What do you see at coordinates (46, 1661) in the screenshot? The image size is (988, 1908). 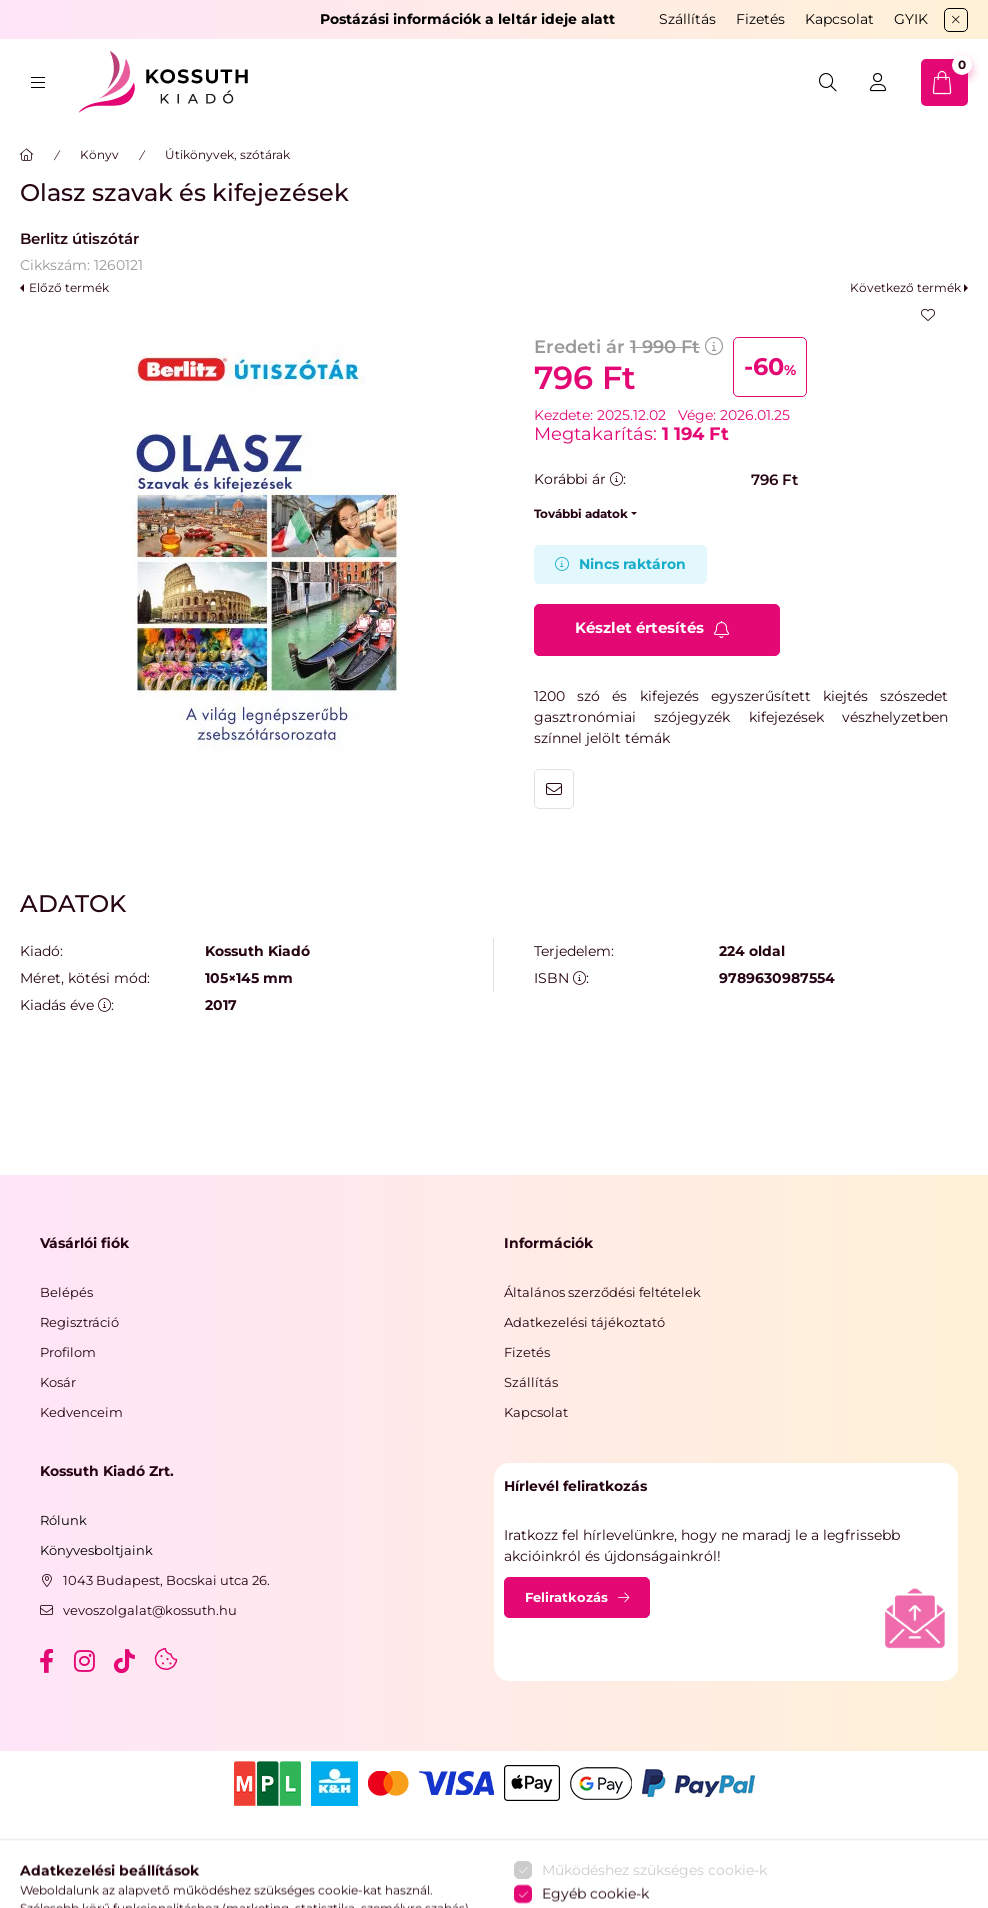 I see `facebook` at bounding box center [46, 1661].